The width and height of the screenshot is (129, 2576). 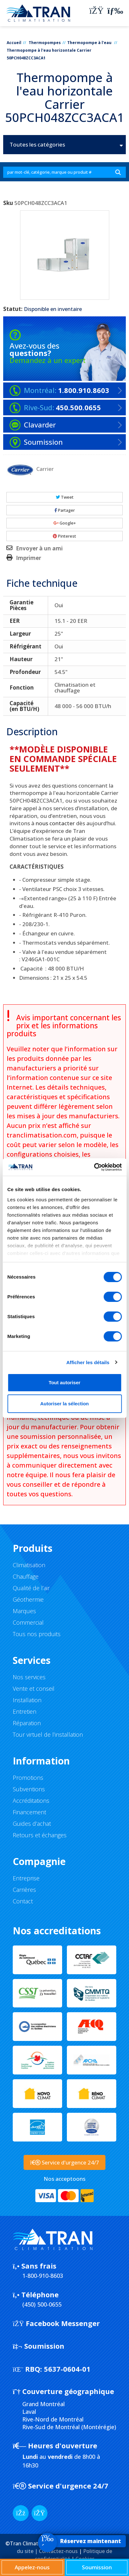 I want to click on Contact, so click(x=23, y=1901).